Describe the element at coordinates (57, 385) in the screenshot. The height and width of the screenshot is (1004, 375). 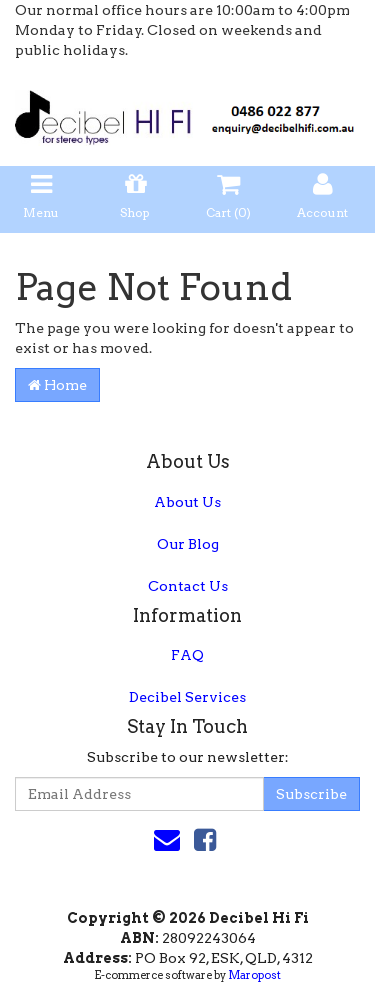
I see `Home` at that location.